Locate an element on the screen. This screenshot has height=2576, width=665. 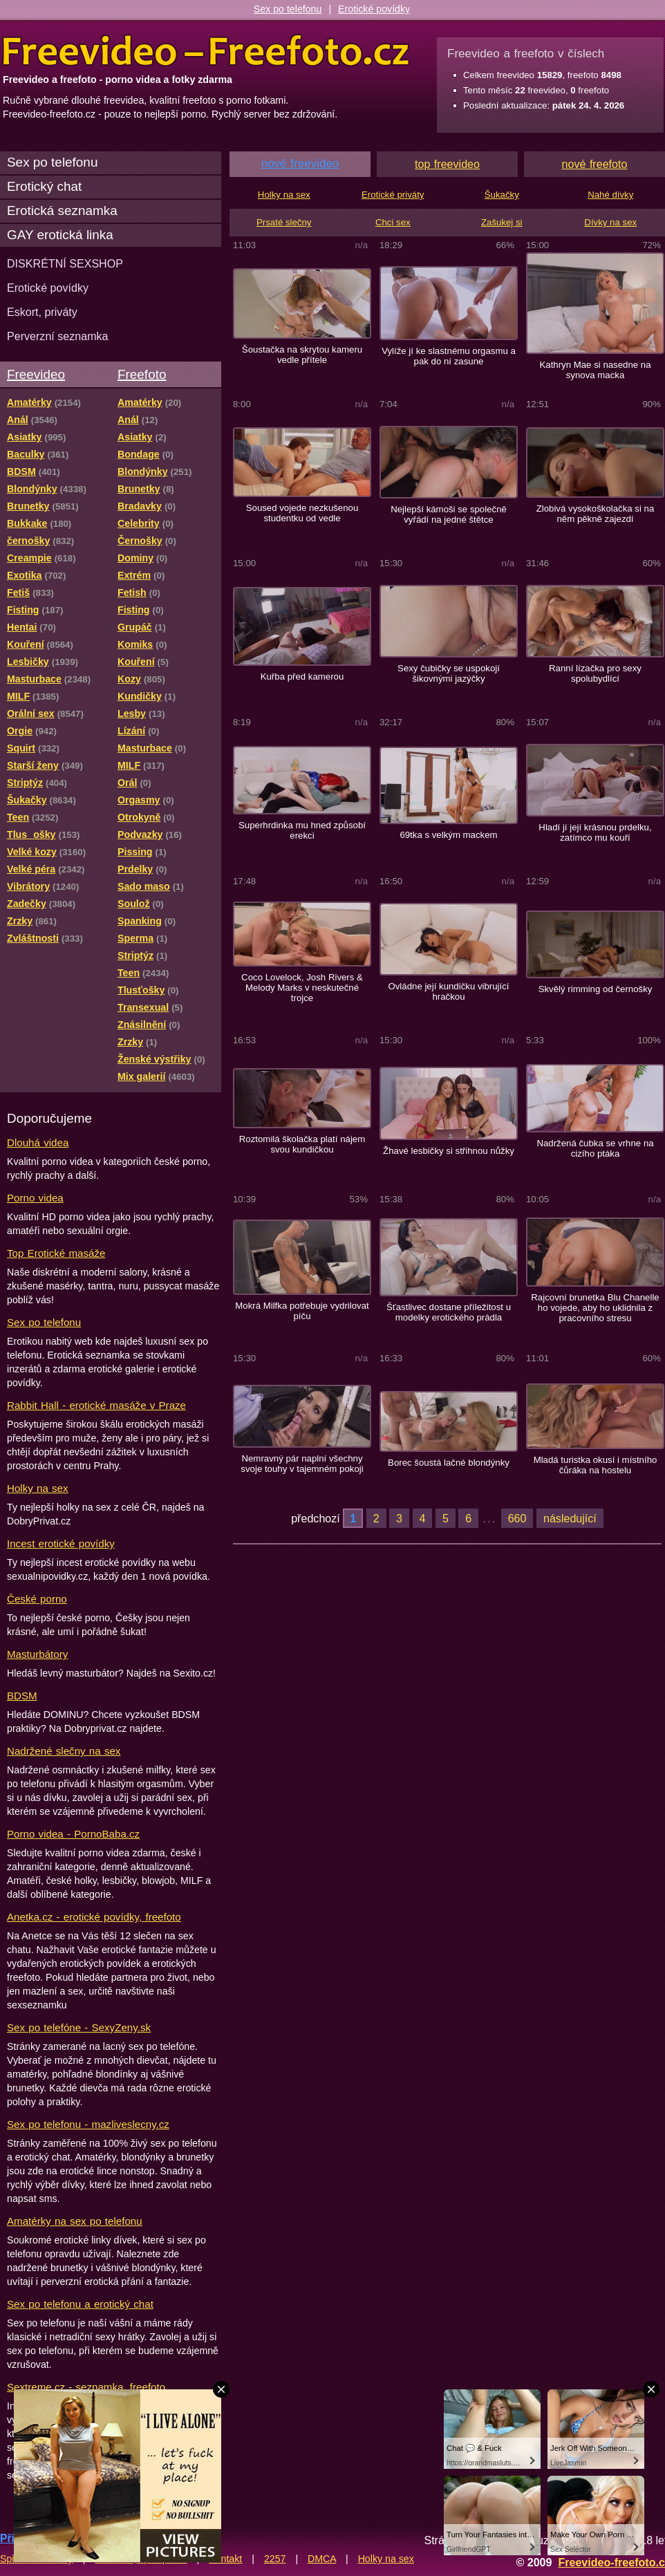
Kathryn Mae si nasedne na synova macka is located at coordinates (594, 370).